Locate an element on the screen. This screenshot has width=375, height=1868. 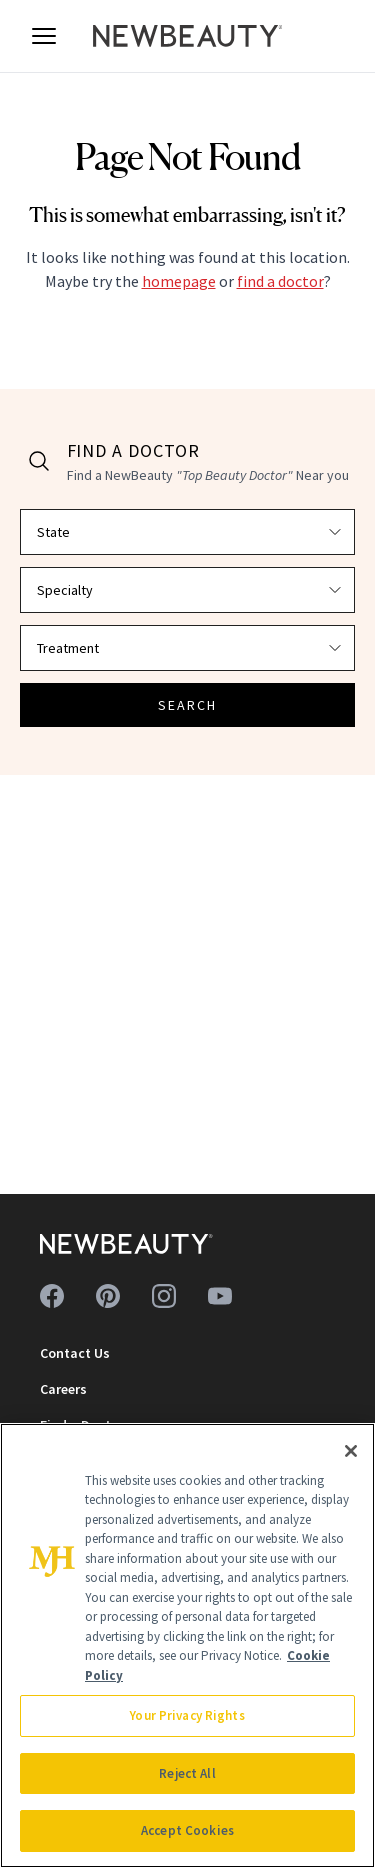
homepage is located at coordinates (179, 281).